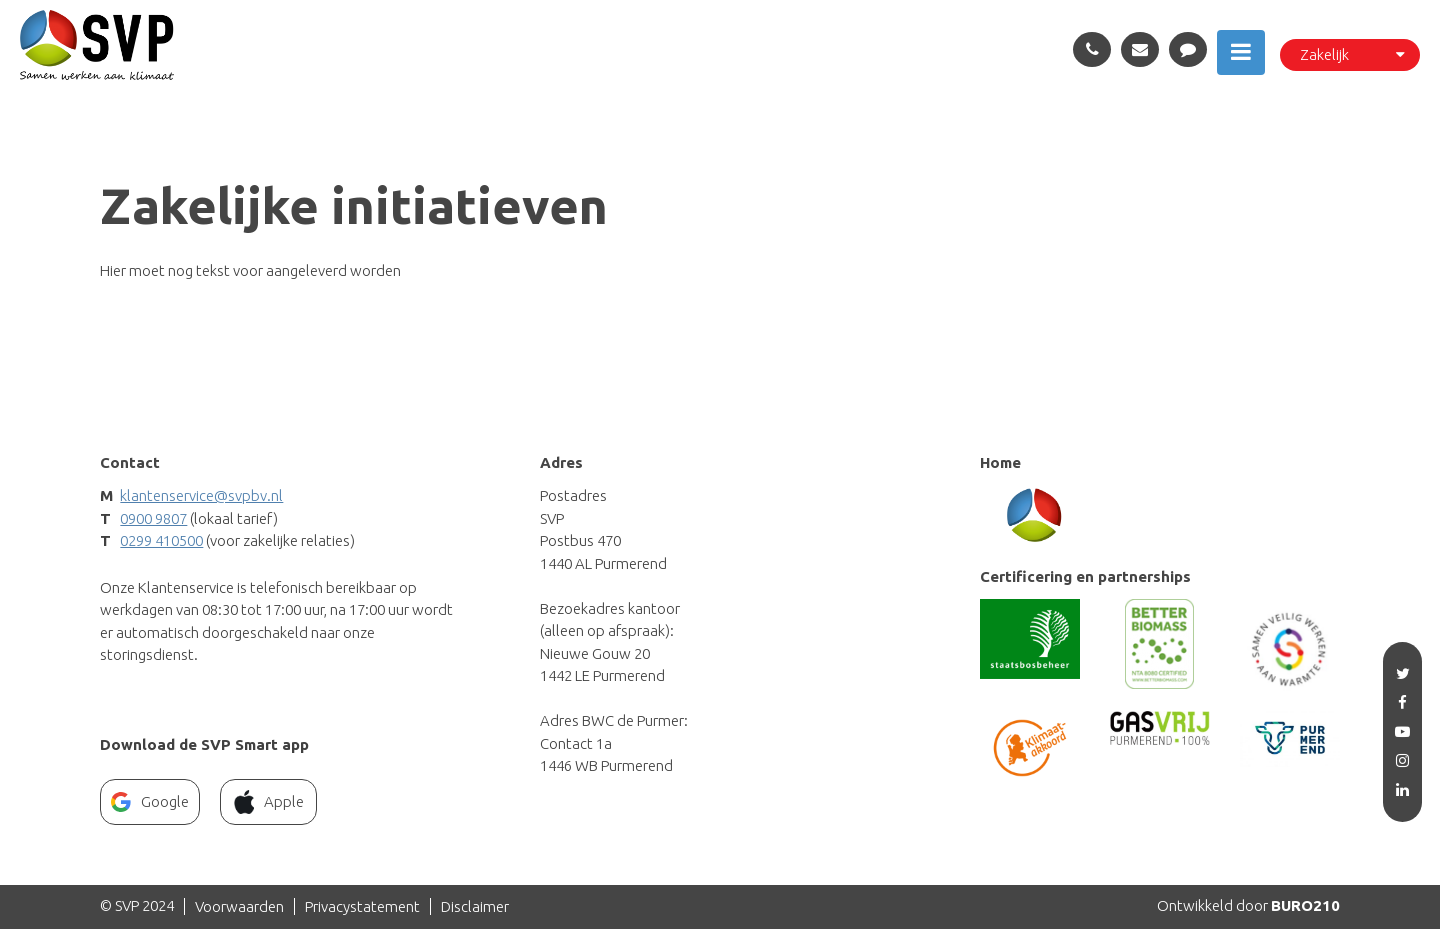 This screenshot has width=1440, height=929. I want to click on Disclaimer, so click(475, 906).